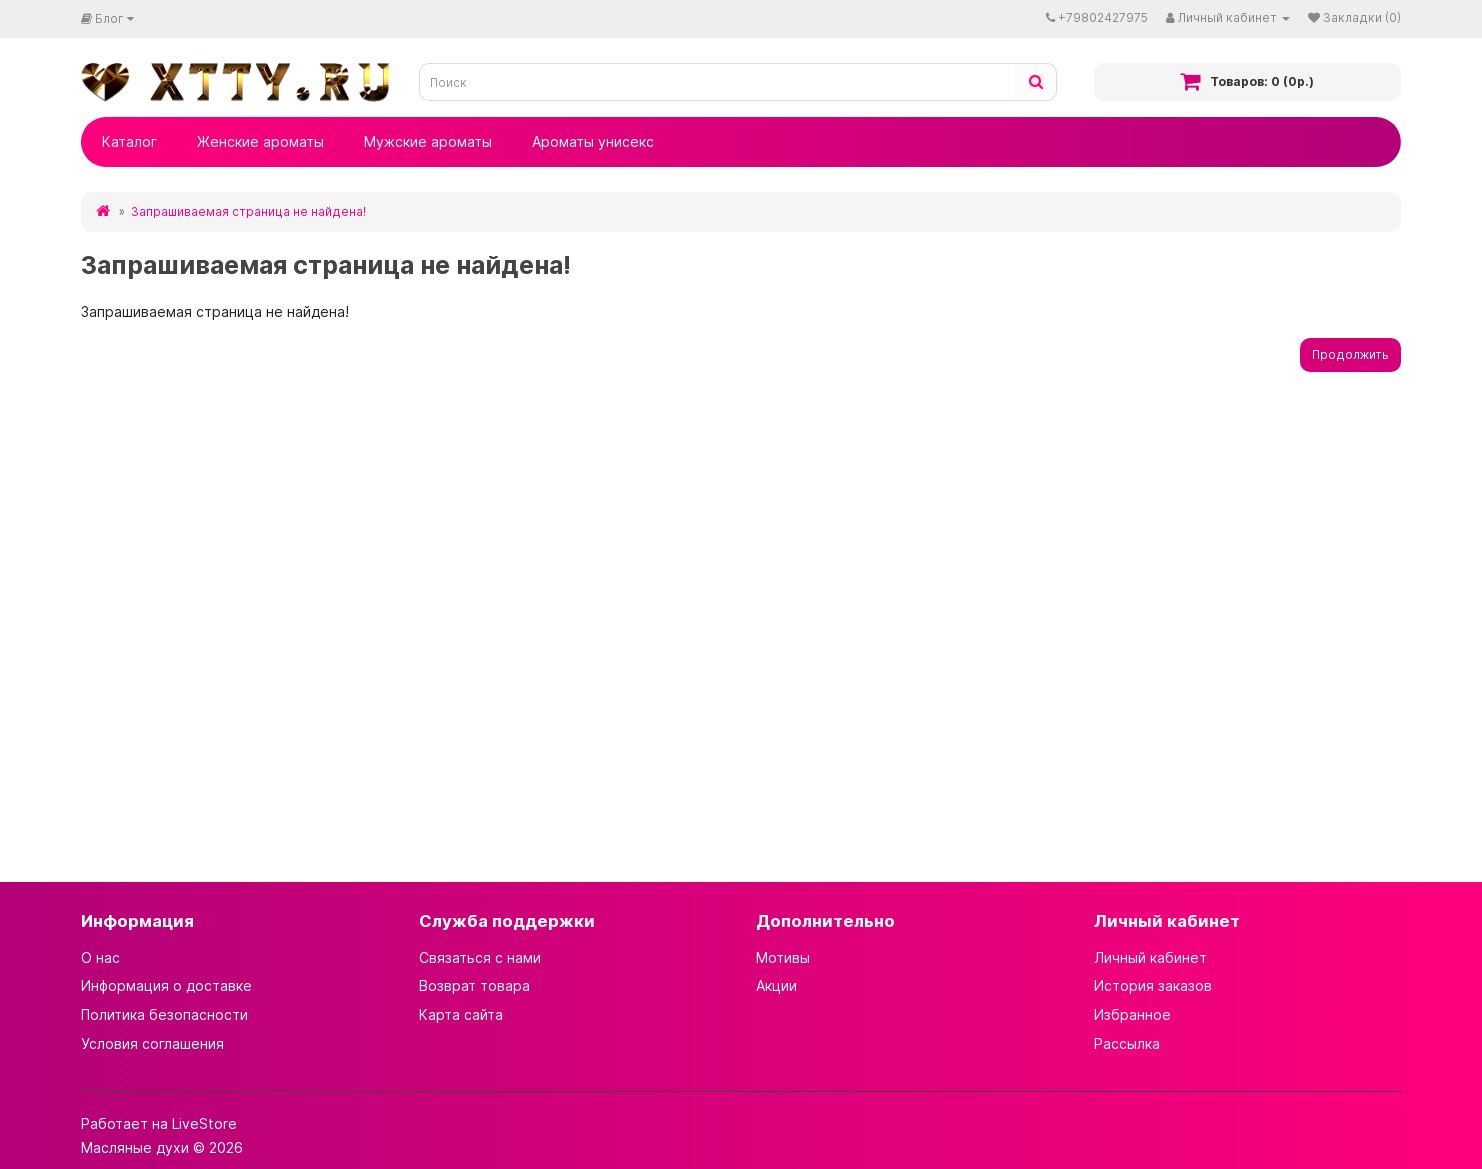  What do you see at coordinates (1153, 985) in the screenshot?
I see `История заказов` at bounding box center [1153, 985].